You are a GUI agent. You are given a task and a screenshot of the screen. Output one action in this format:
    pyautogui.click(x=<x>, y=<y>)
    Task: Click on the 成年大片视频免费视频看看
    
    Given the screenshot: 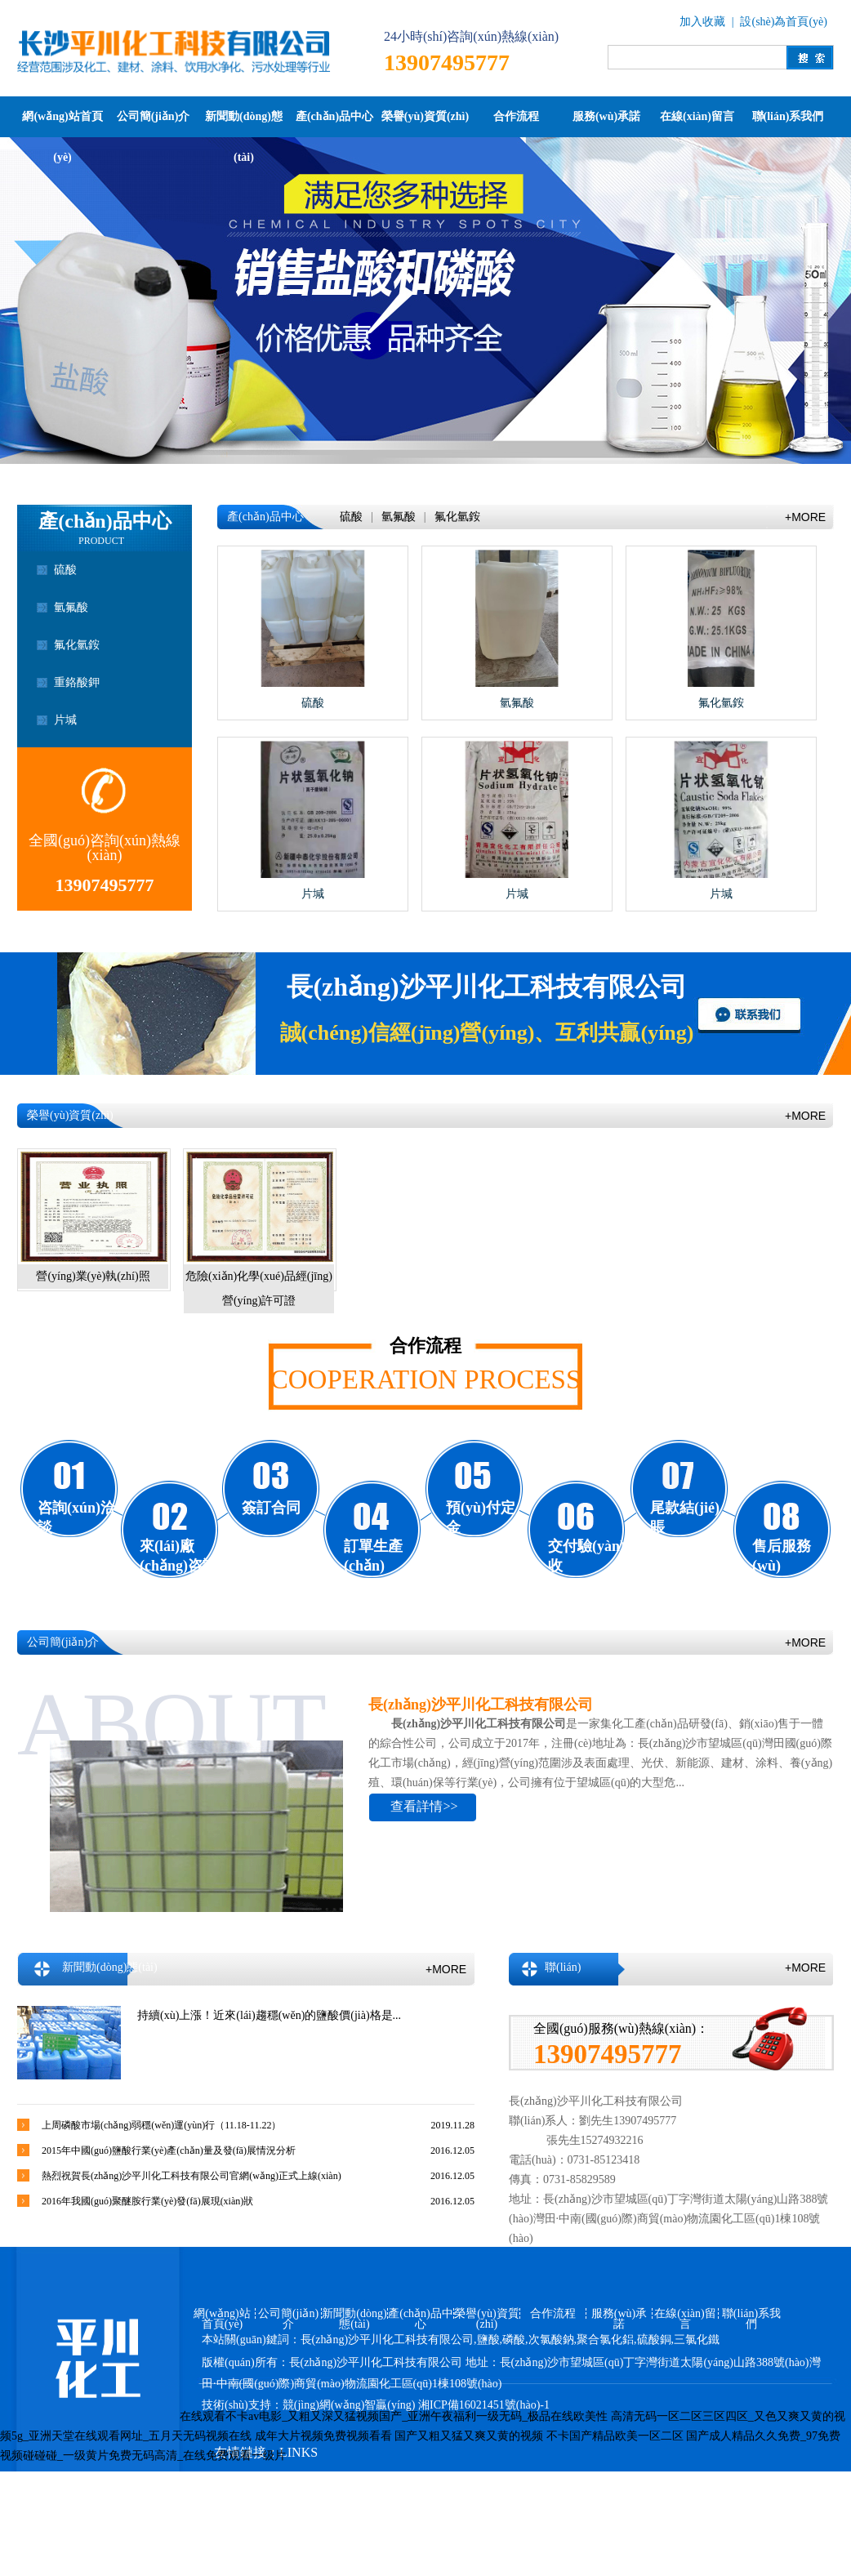 What is the action you would take?
    pyautogui.click(x=323, y=2436)
    